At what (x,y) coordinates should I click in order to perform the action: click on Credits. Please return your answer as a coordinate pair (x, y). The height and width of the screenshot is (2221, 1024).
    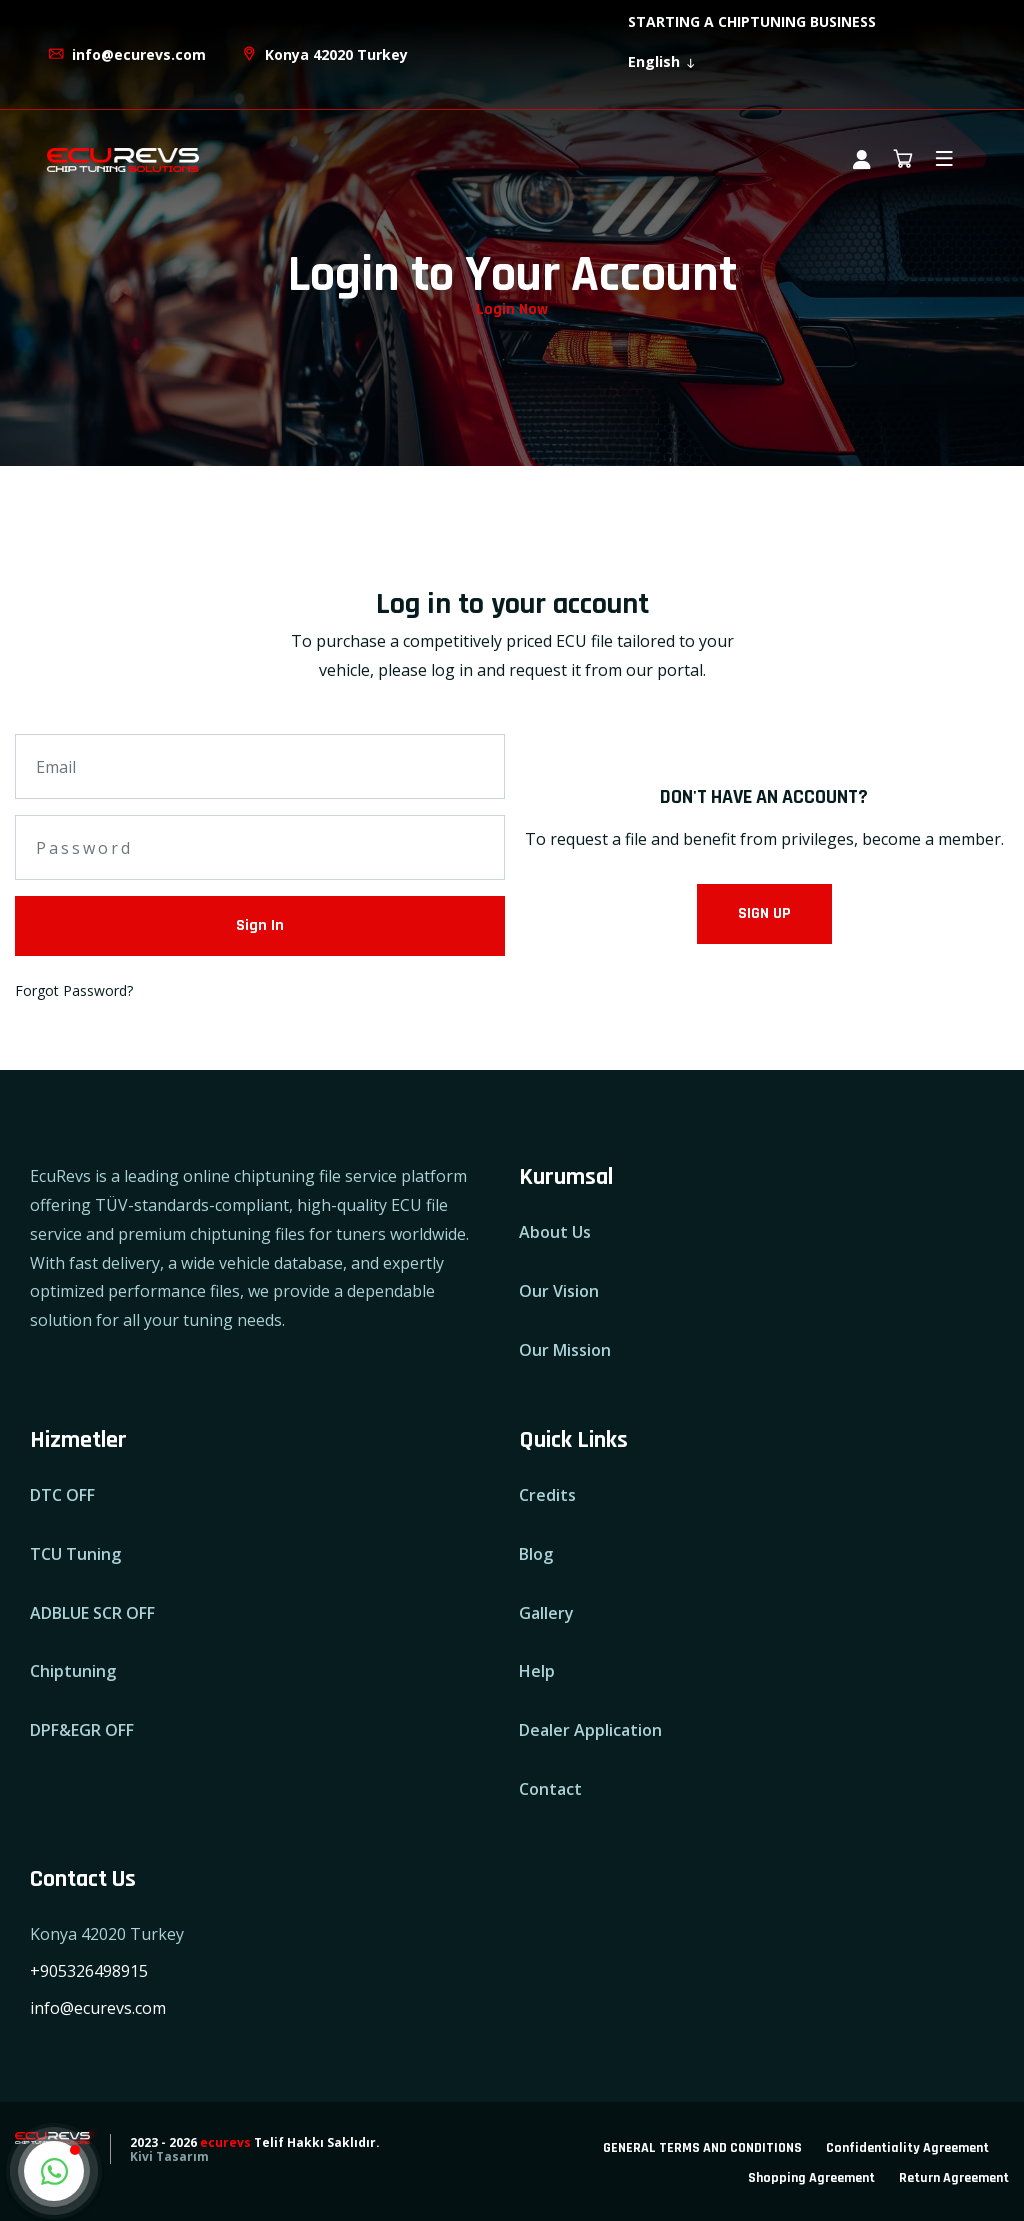
    Looking at the image, I should click on (547, 1495).